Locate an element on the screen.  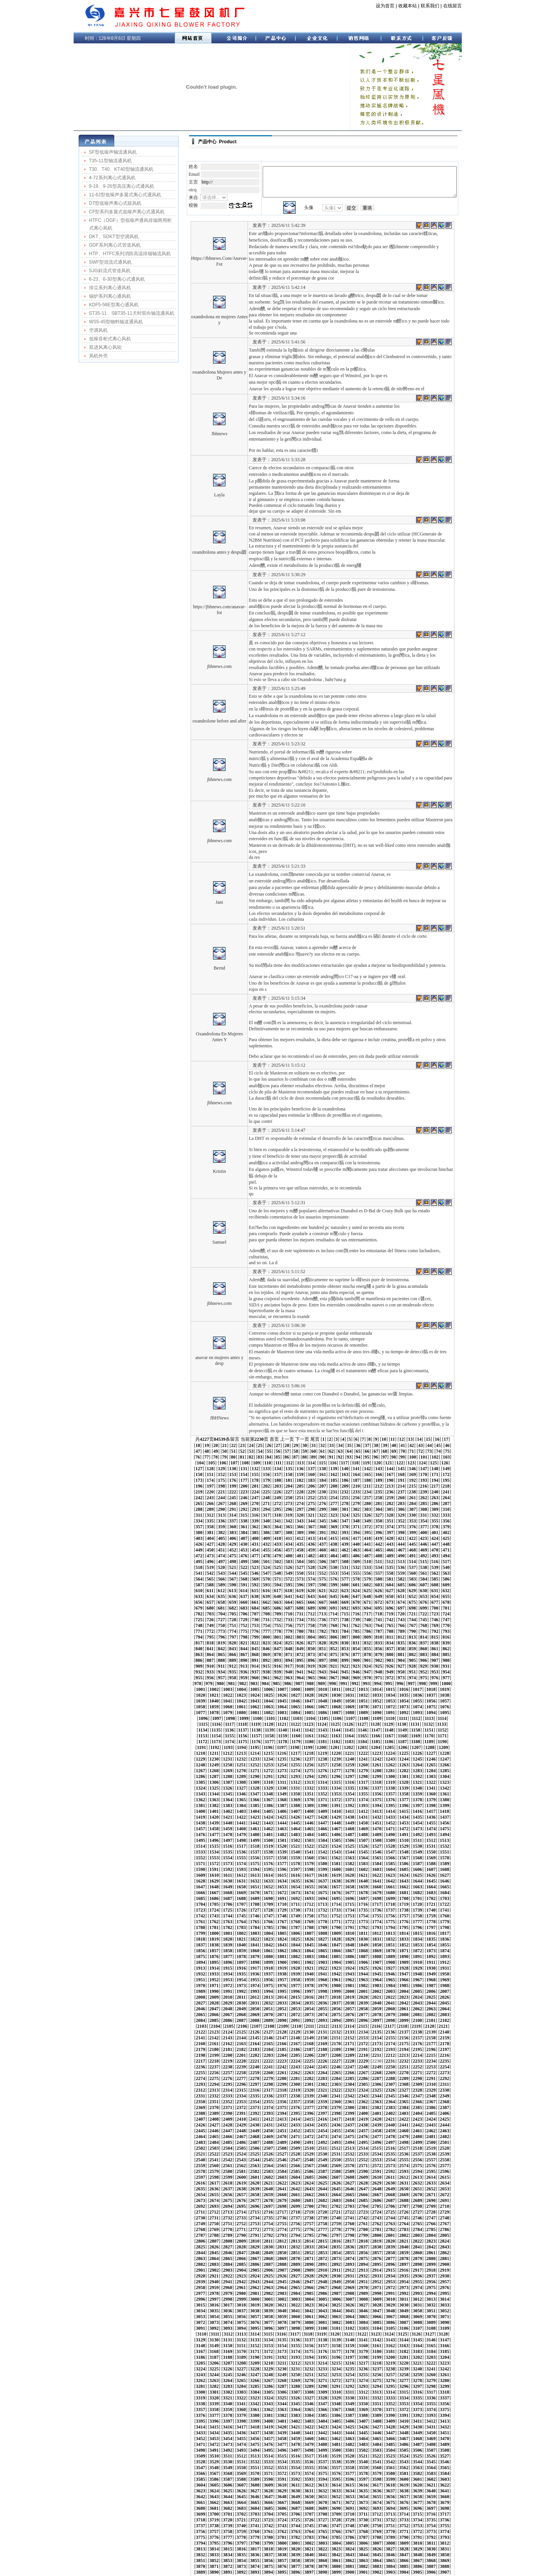
1392 is located at coordinates (227, 1752).